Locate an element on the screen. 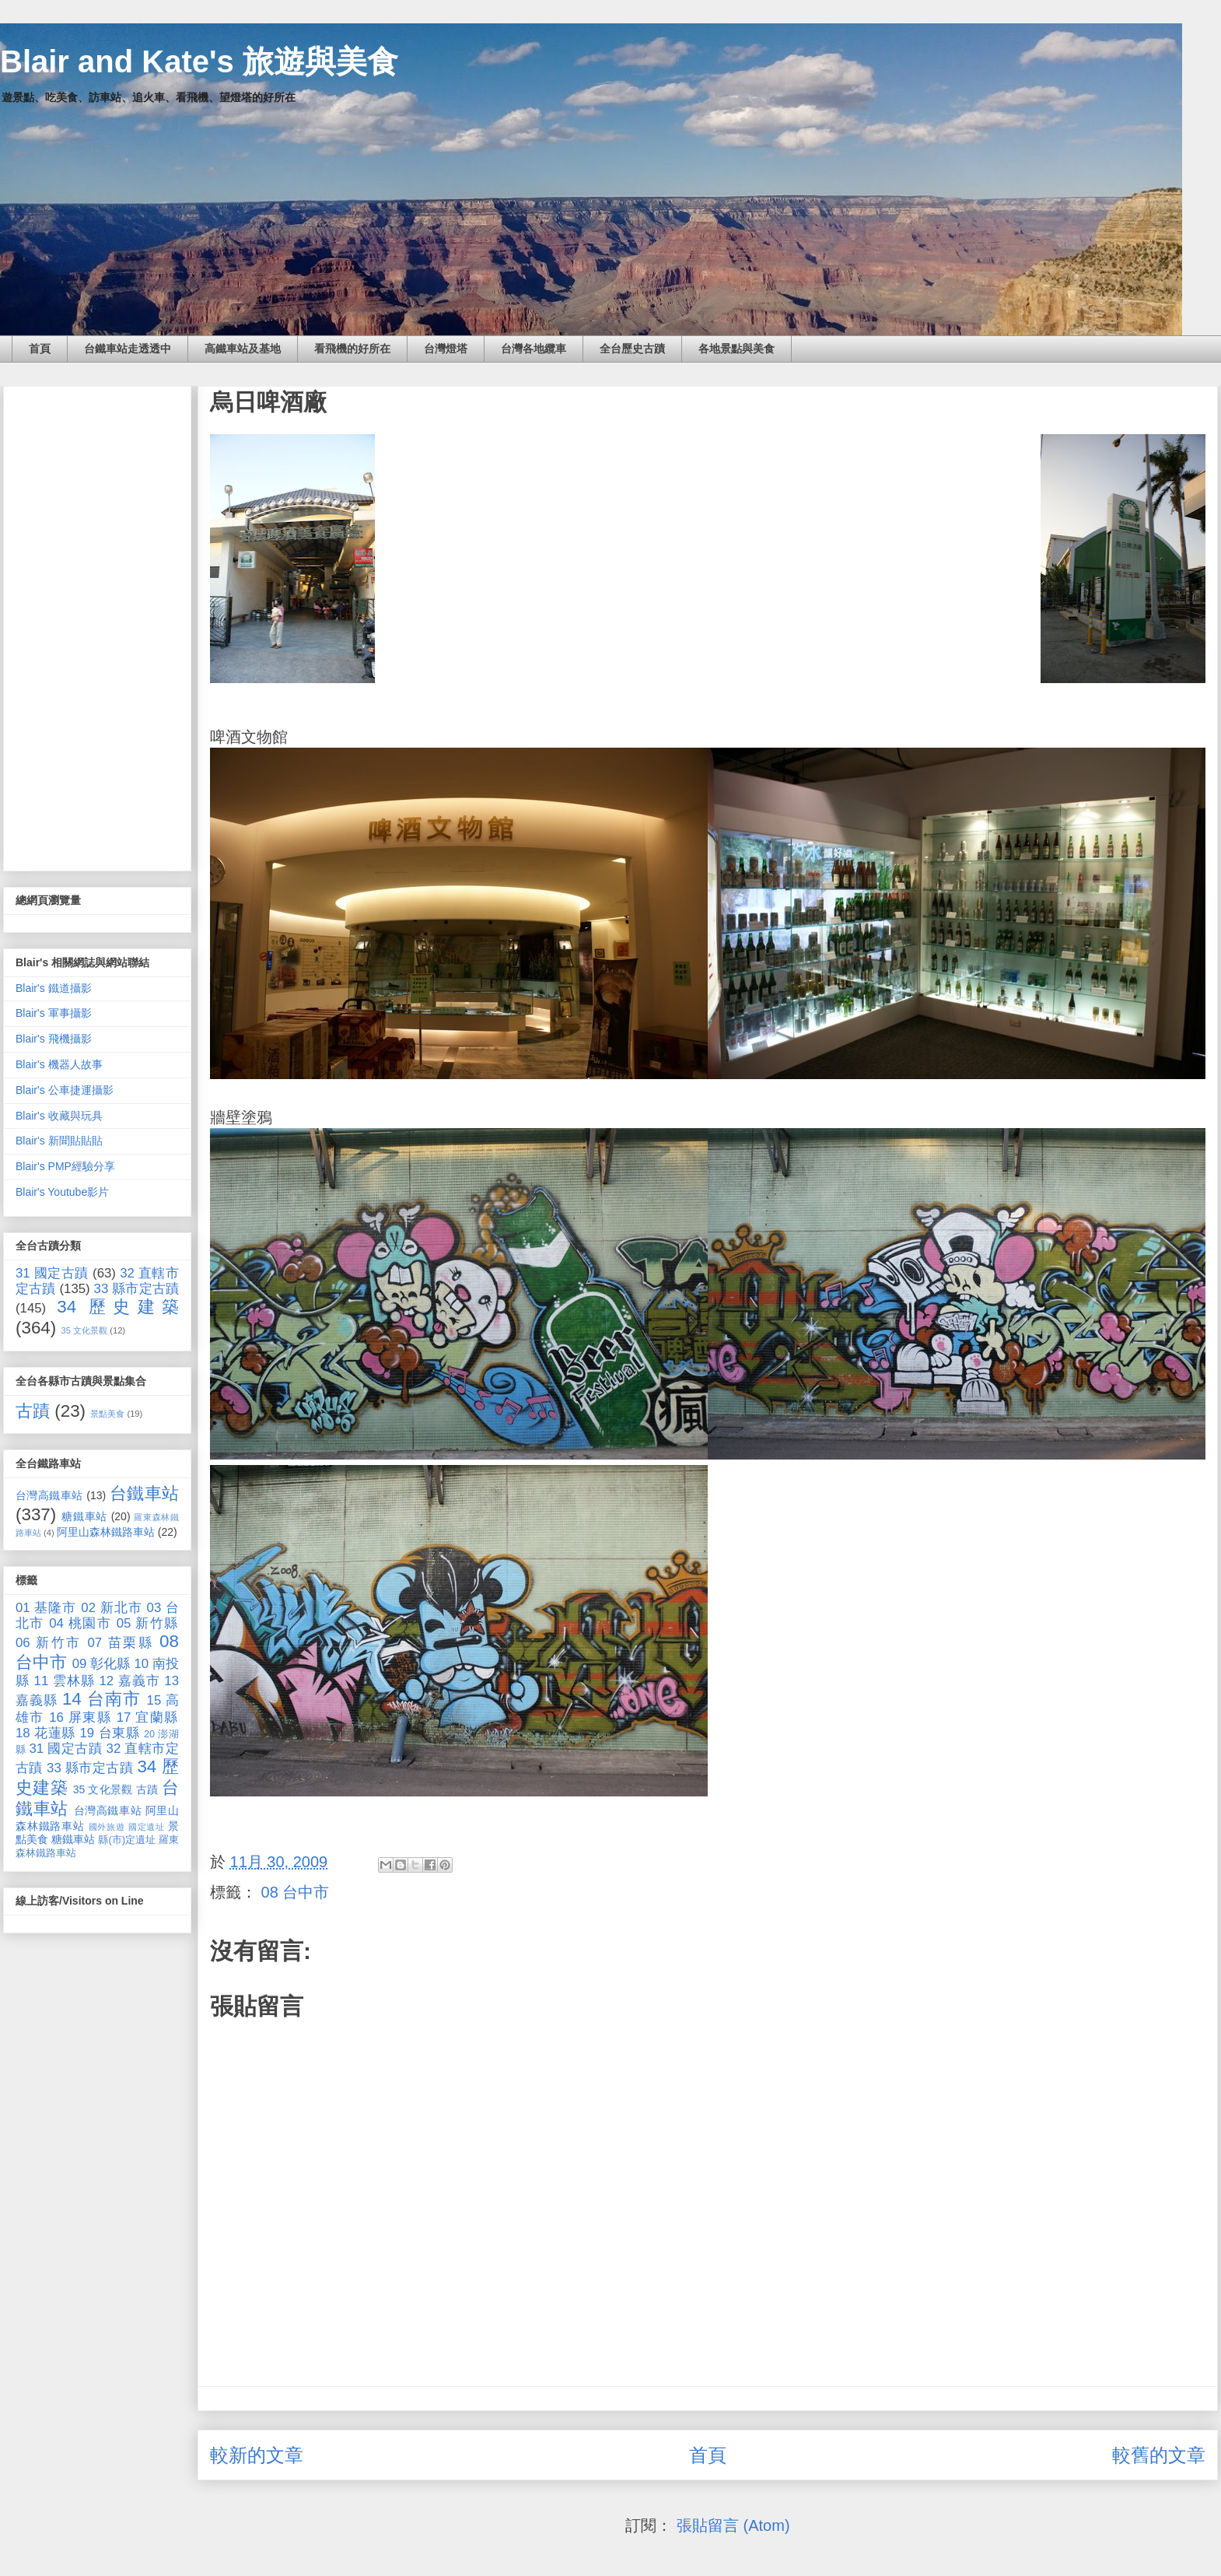  Blair's PMP經驗分享 is located at coordinates (65, 1166).